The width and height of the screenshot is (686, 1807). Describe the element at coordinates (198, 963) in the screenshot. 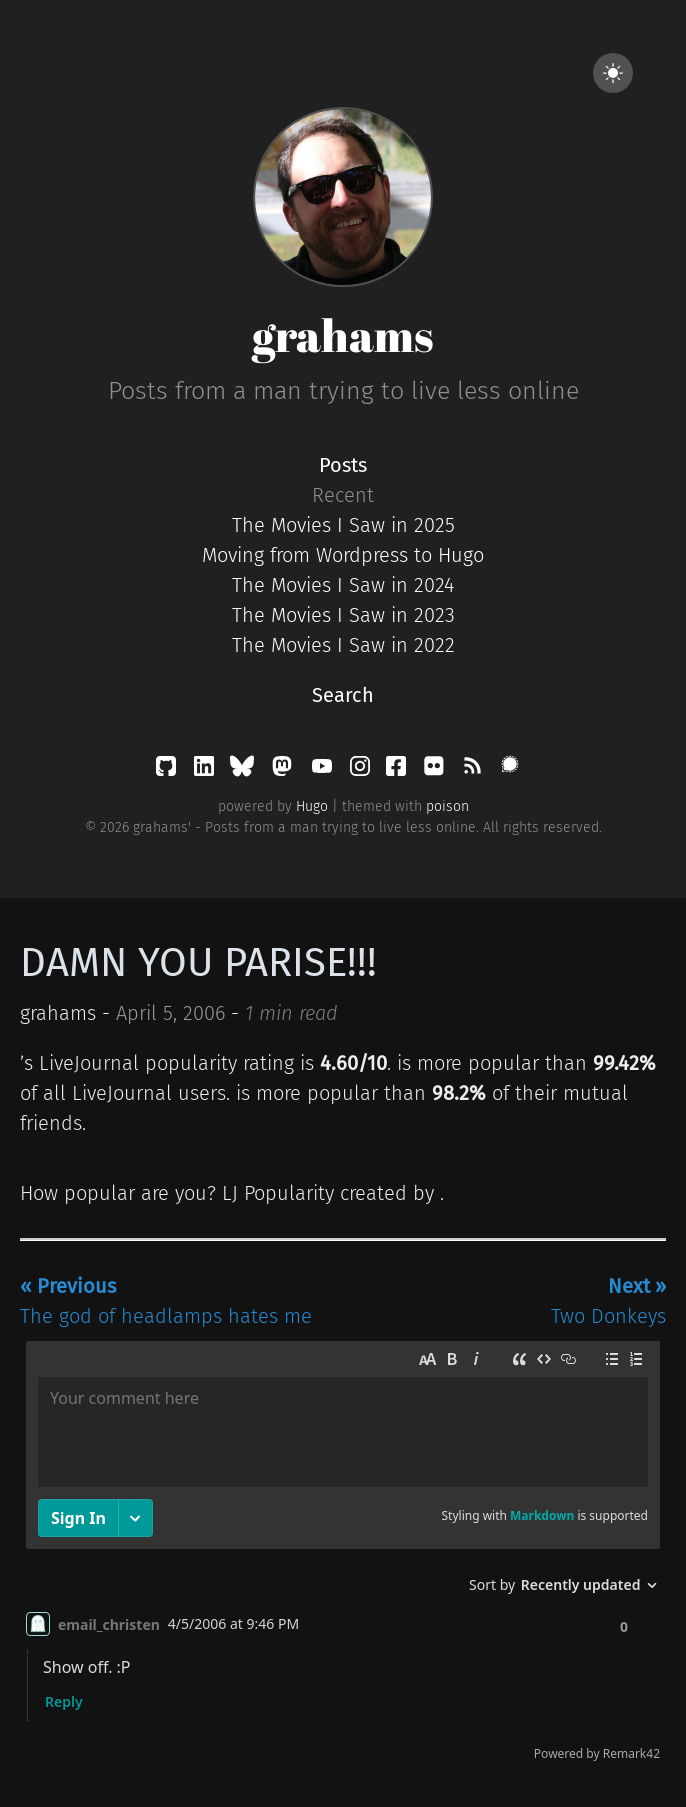

I see `DAMN YOU PARISE!!!` at that location.